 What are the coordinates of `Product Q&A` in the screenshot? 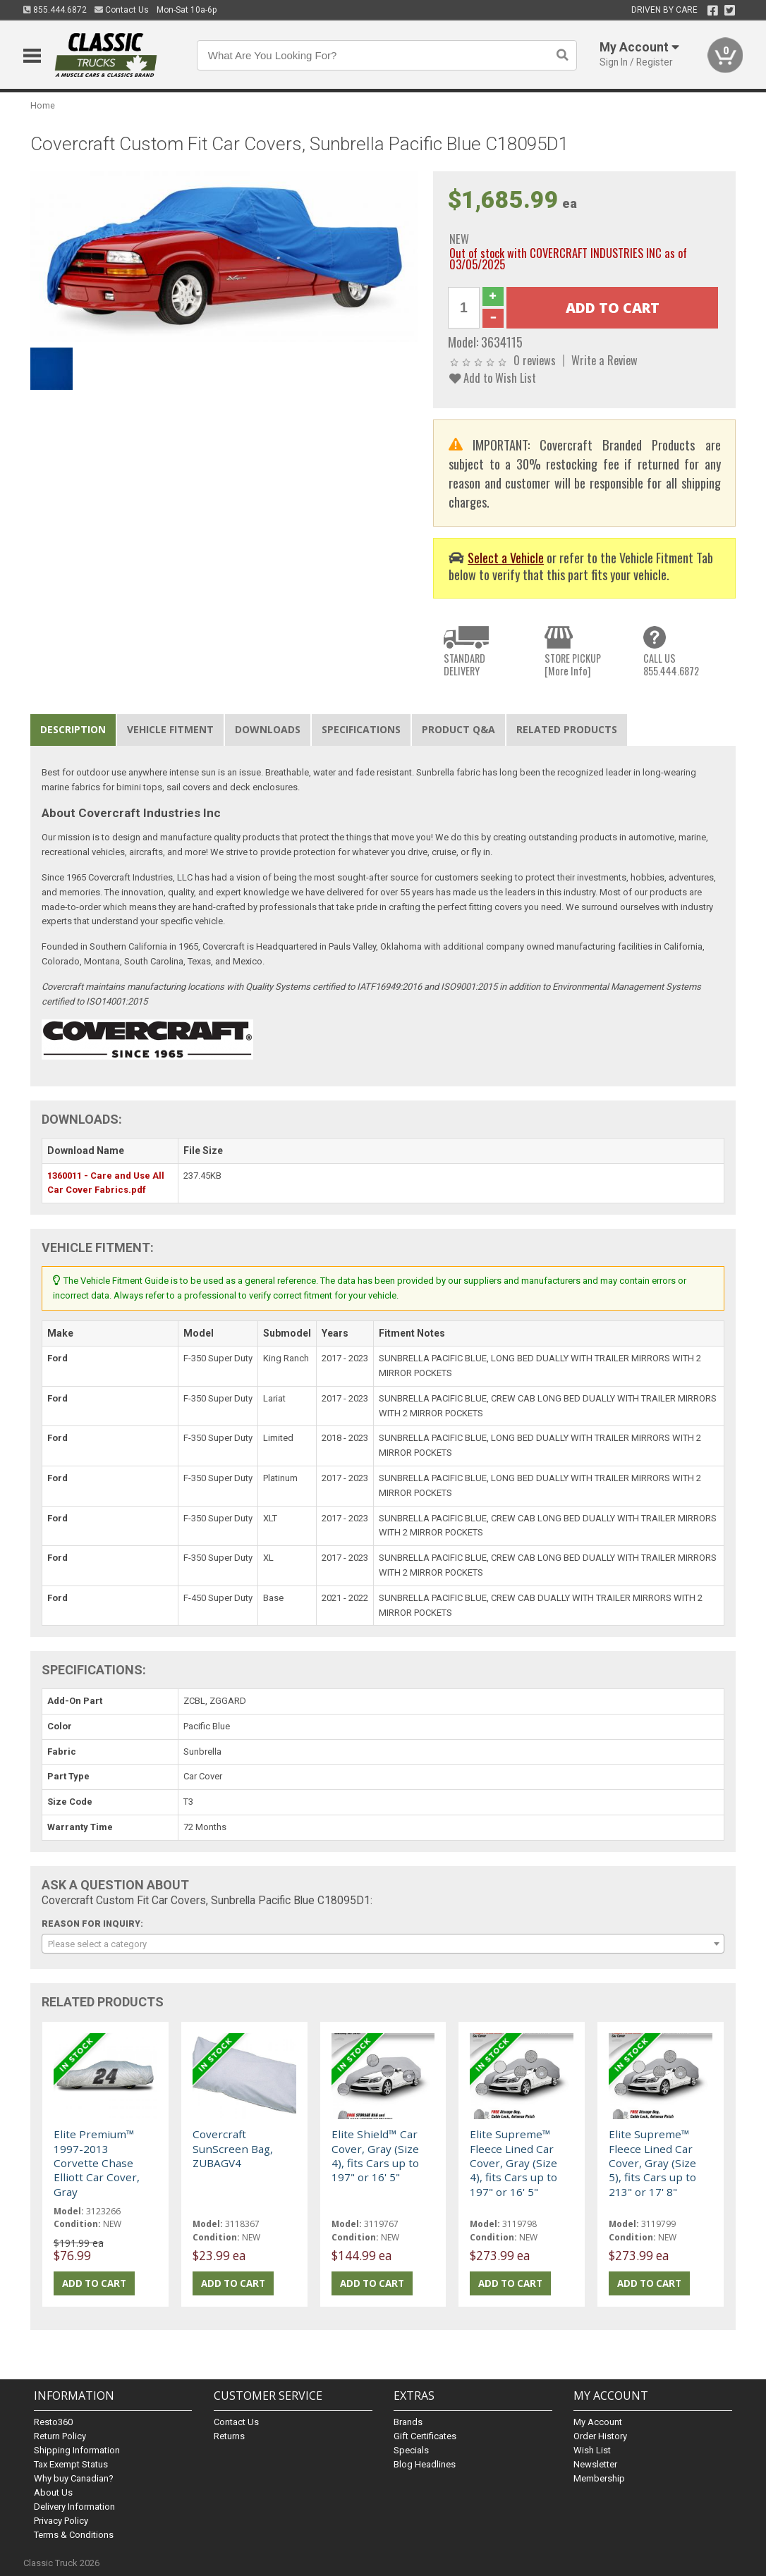 It's located at (458, 729).